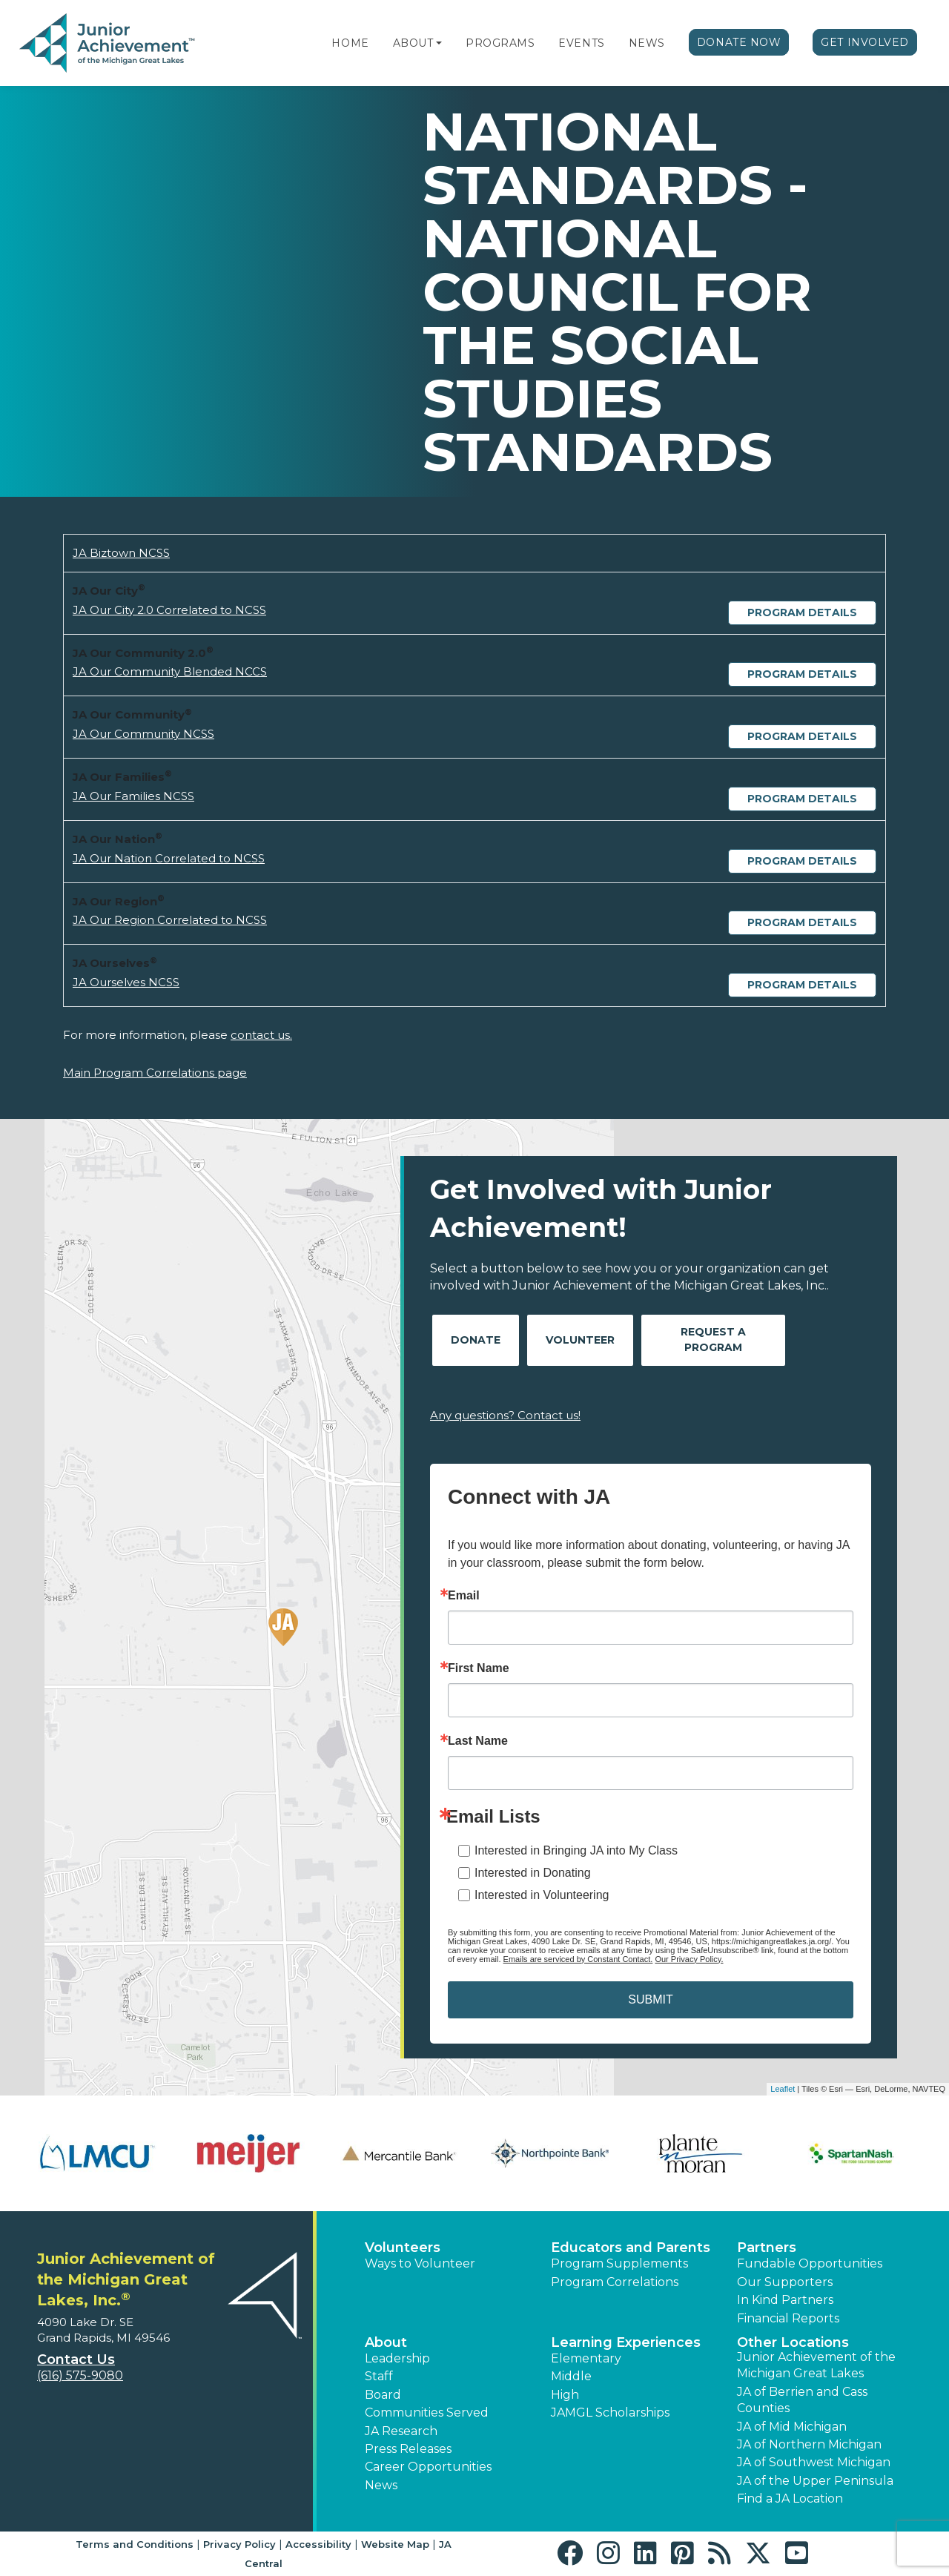 This screenshot has width=949, height=2576. What do you see at coordinates (401, 2431) in the screenshot?
I see `JA Research [button]` at bounding box center [401, 2431].